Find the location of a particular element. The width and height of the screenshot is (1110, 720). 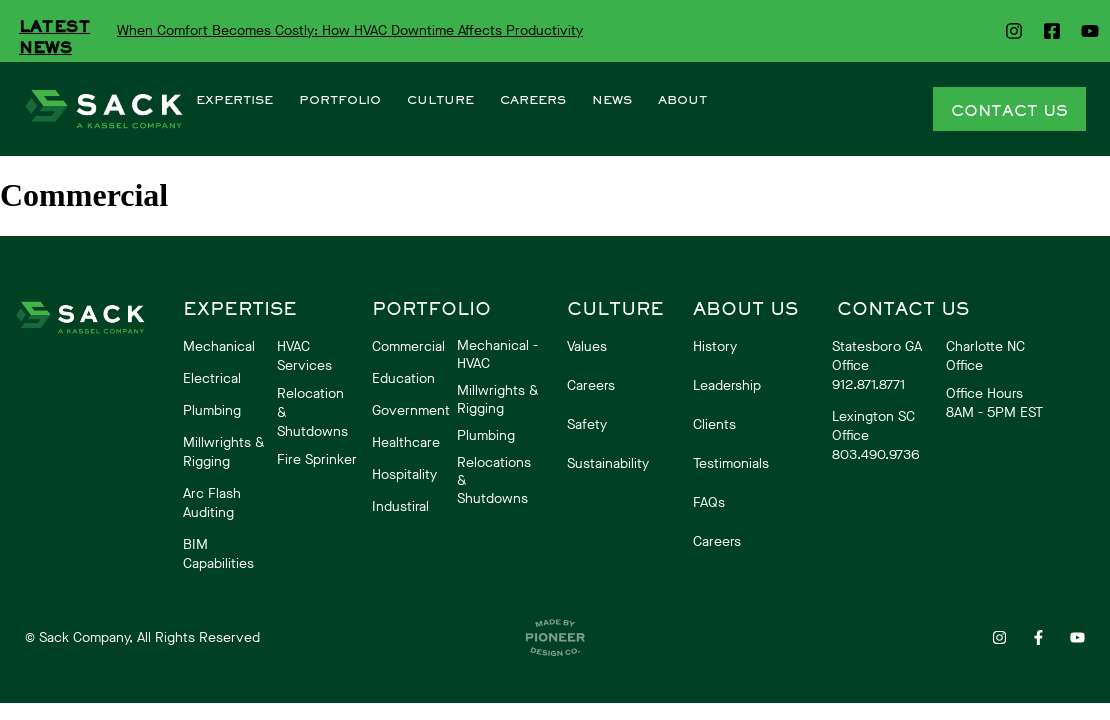

CAREERS is located at coordinates (533, 99).